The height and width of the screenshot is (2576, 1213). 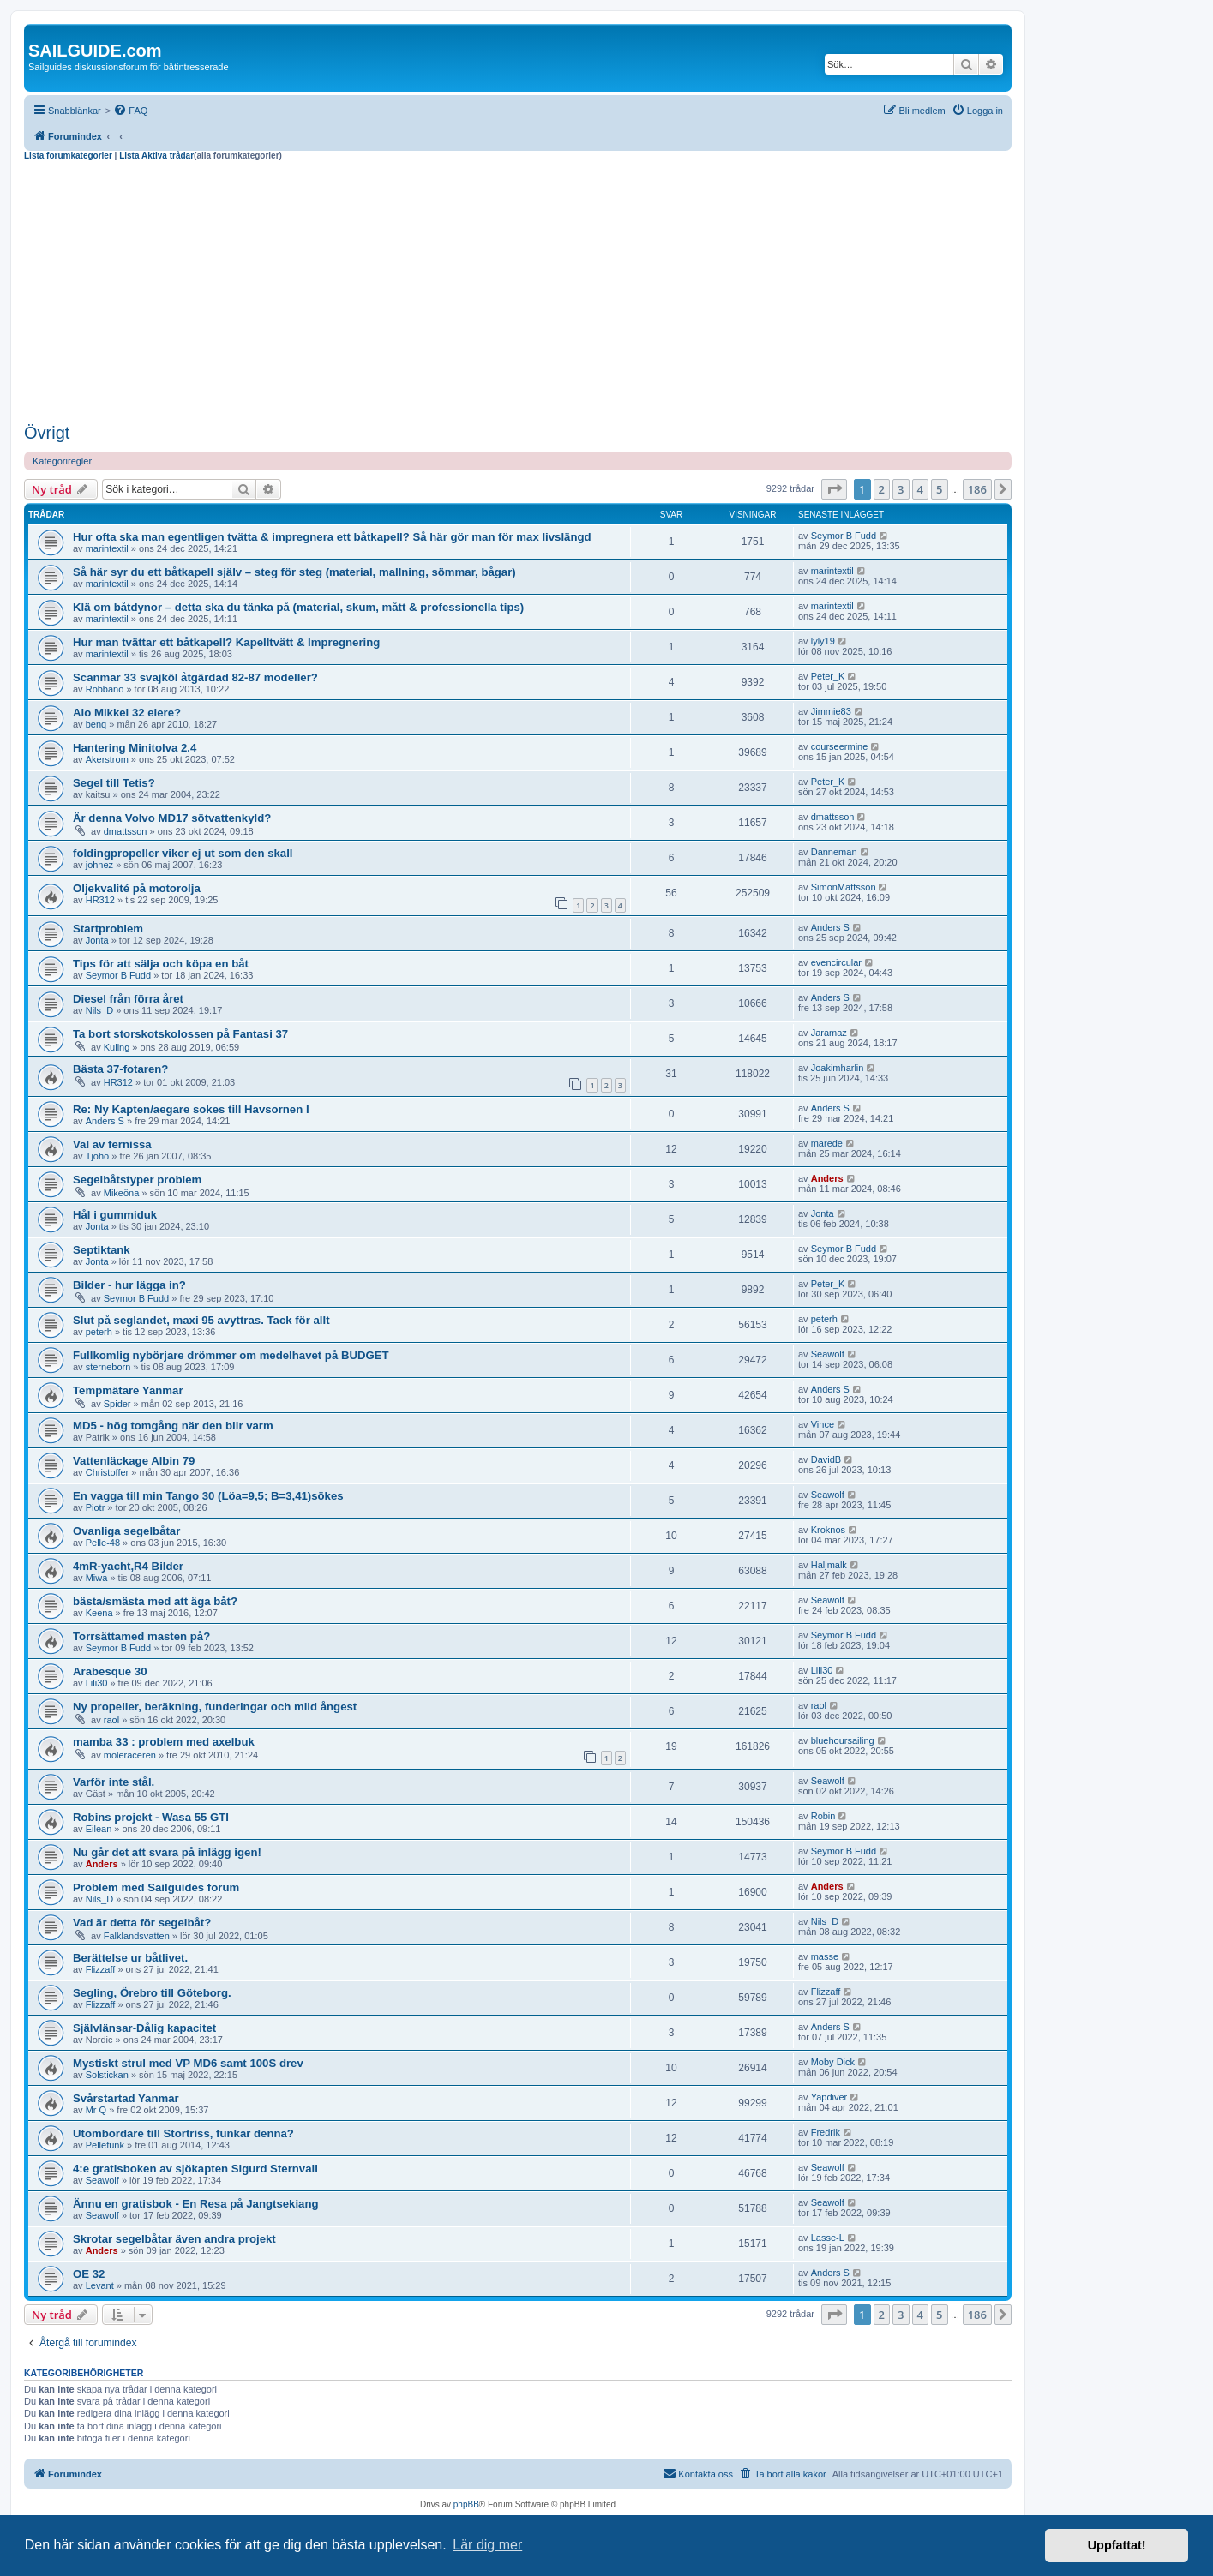 I want to click on Flizzaff, so click(x=101, y=1969).